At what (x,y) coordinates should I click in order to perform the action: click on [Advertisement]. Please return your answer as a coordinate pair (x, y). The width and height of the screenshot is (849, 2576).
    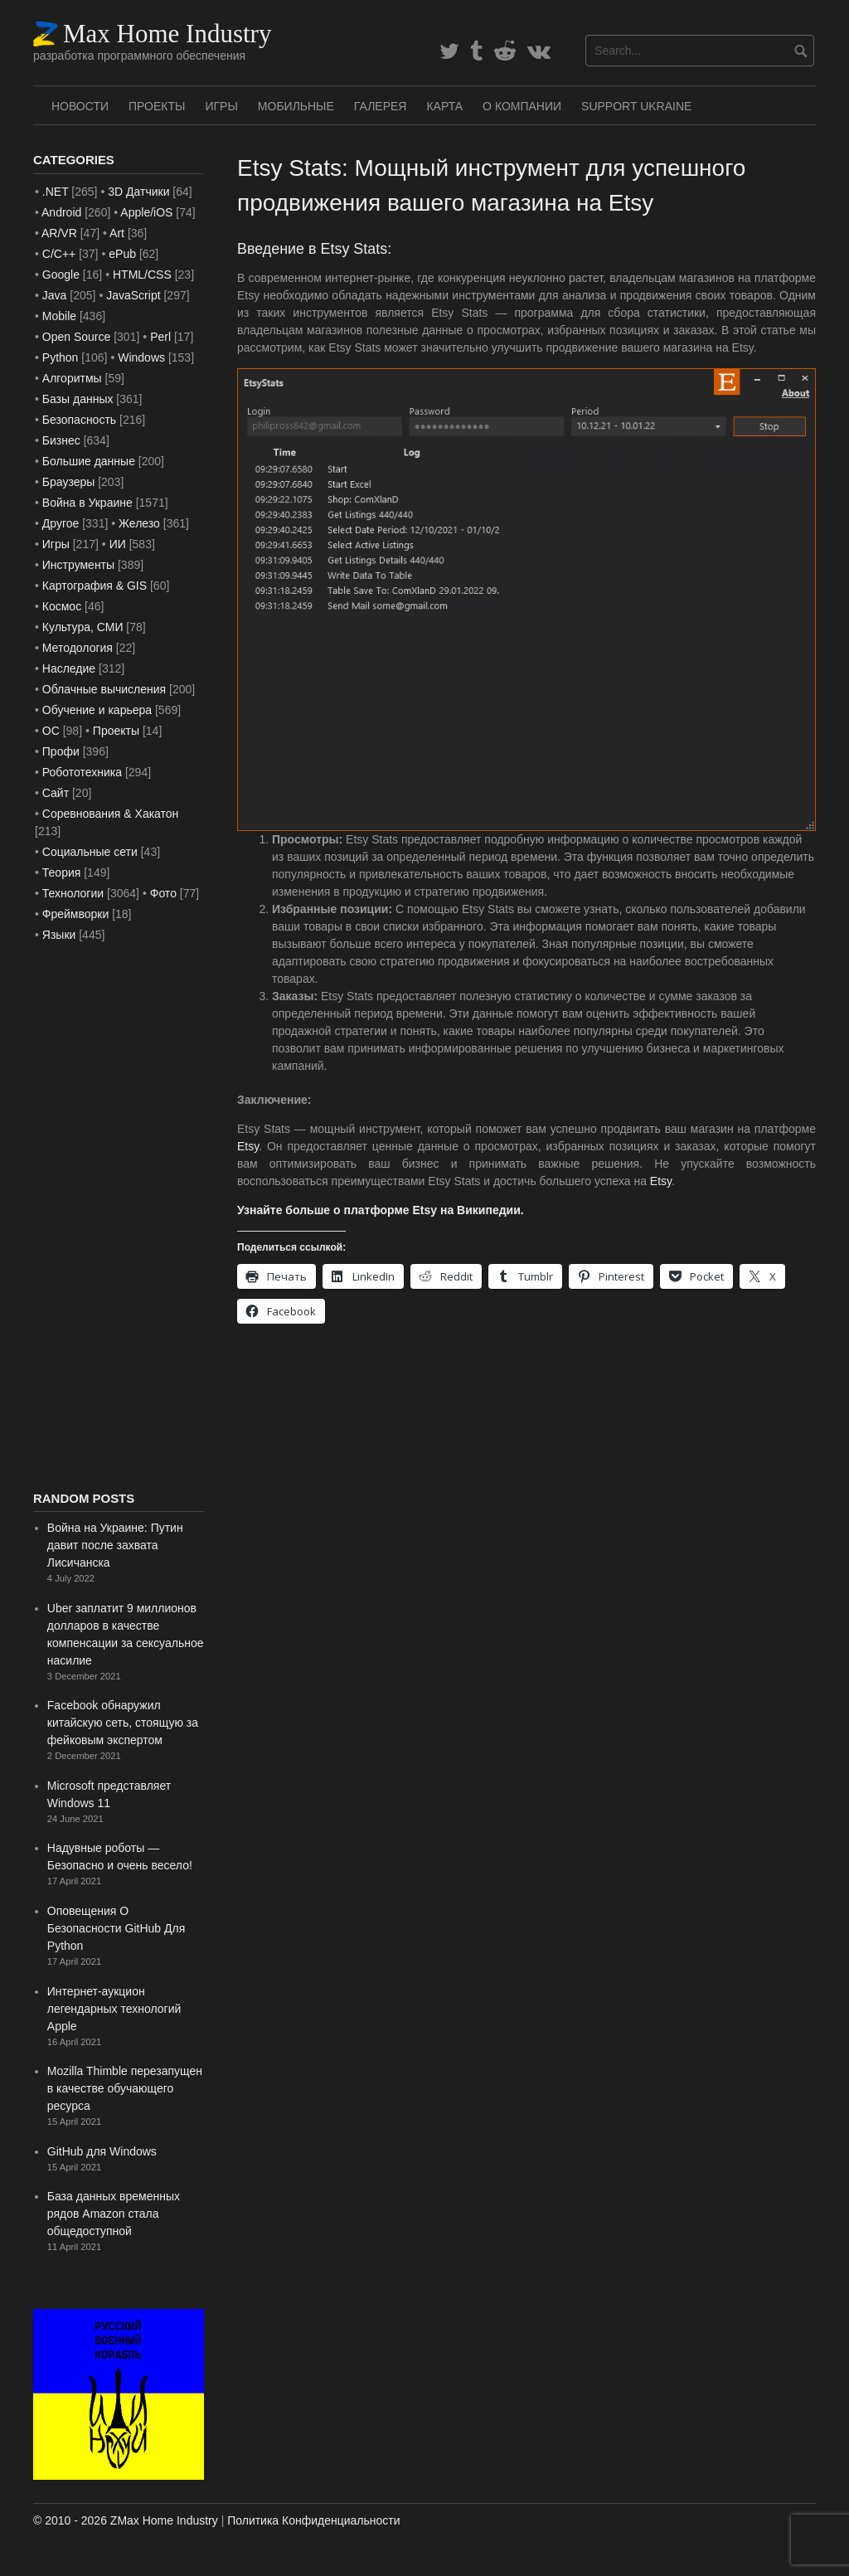
    Looking at the image, I should click on (118, 1217).